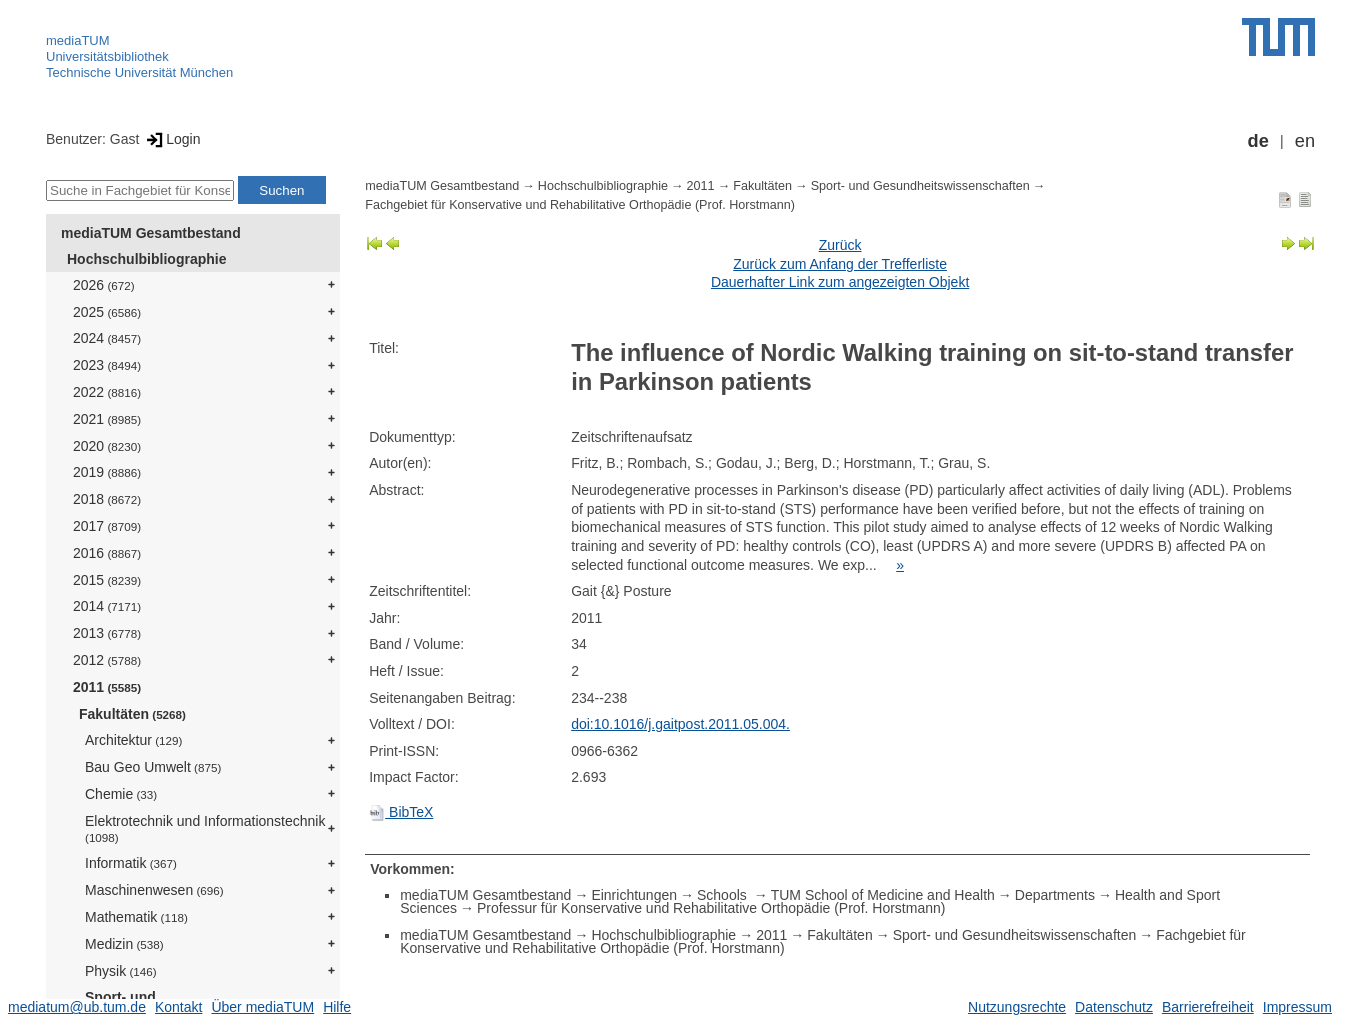 The height and width of the screenshot is (1023, 1361). What do you see at coordinates (107, 633) in the screenshot?
I see `2013` at bounding box center [107, 633].